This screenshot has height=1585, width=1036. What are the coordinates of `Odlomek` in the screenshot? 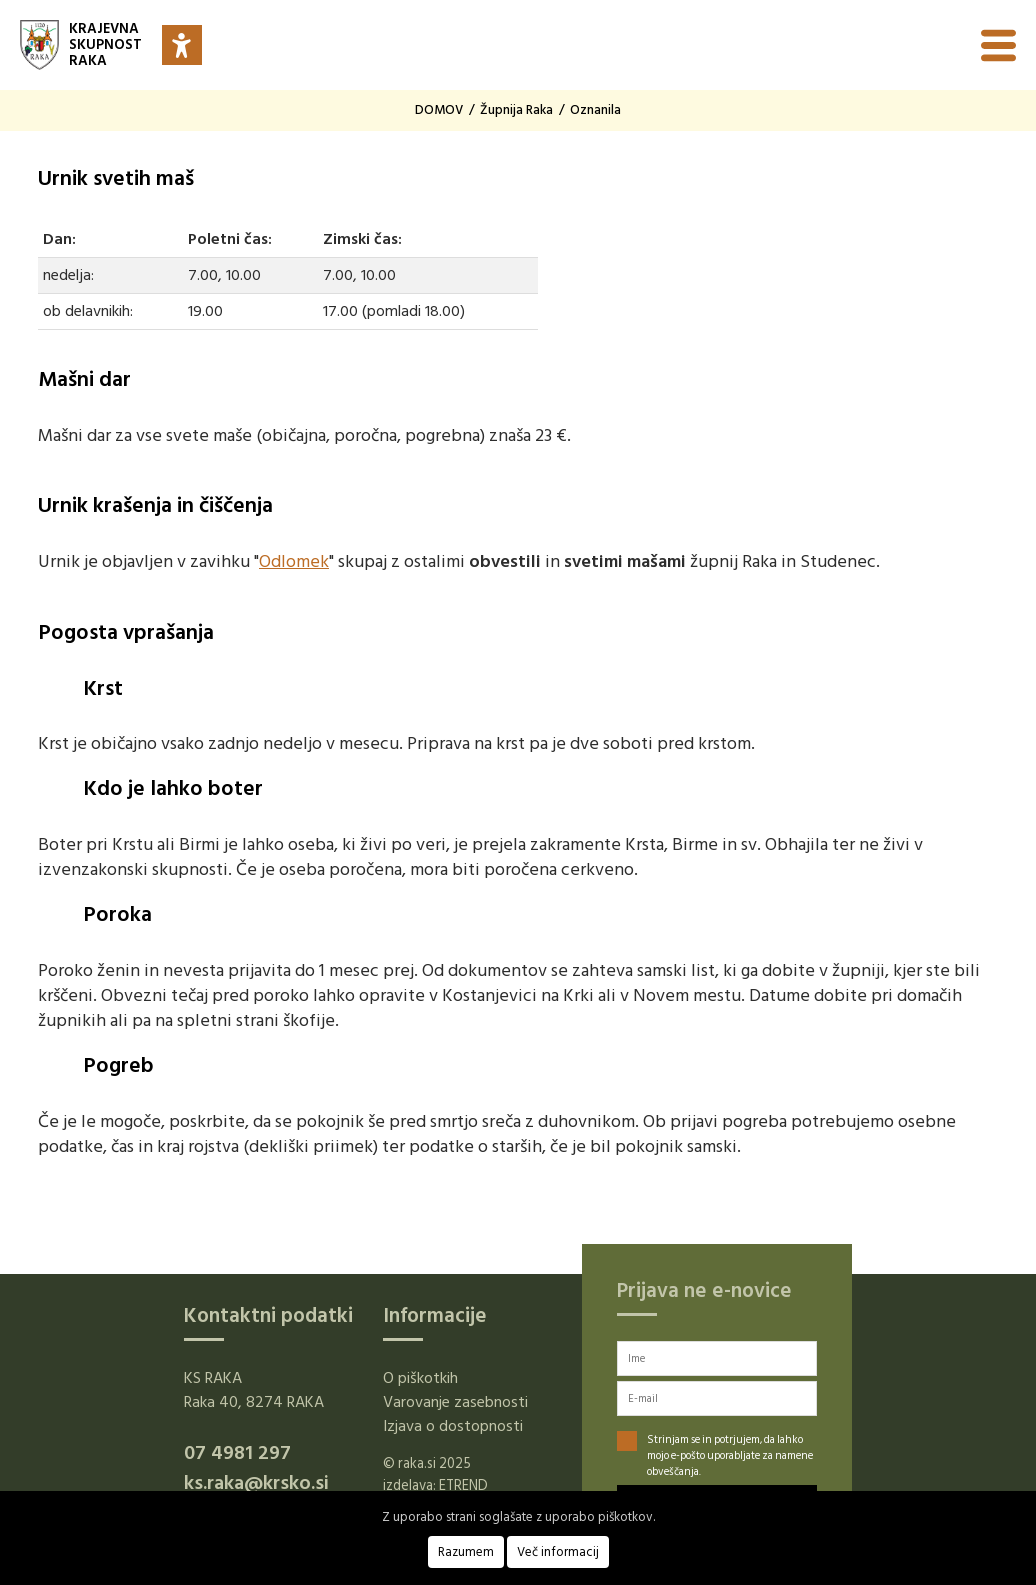 It's located at (294, 561).